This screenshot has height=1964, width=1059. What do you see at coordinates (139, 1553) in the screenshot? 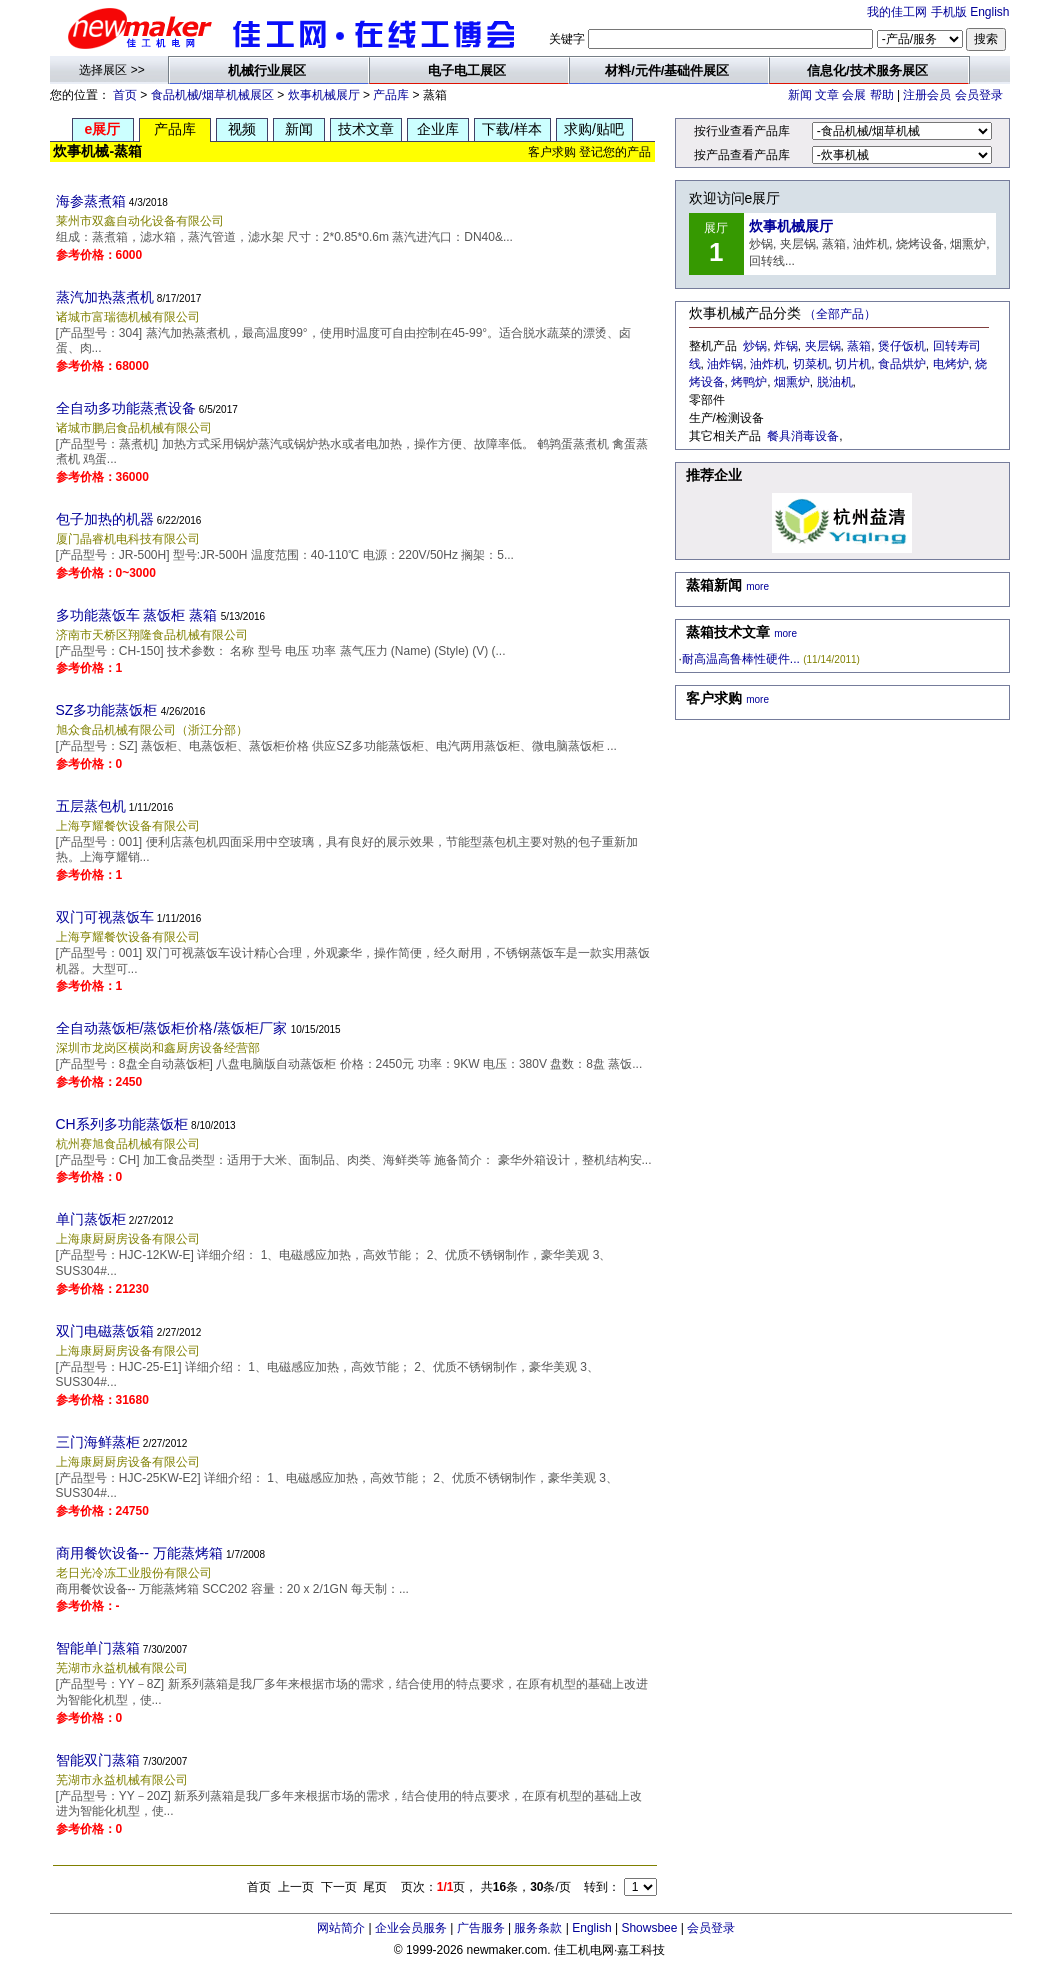
I see `商用餐饮设备-- 万能蒸烤箱` at bounding box center [139, 1553].